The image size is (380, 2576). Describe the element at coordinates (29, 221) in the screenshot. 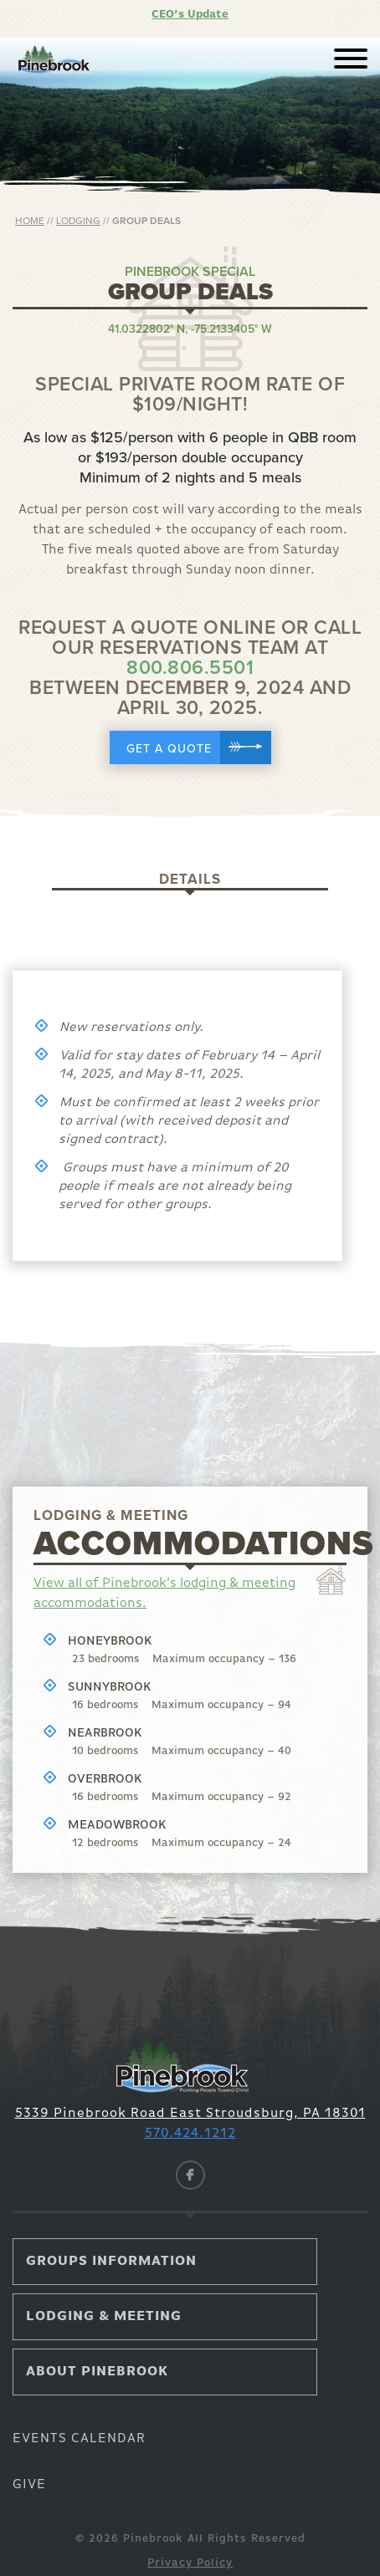

I see `Home` at that location.